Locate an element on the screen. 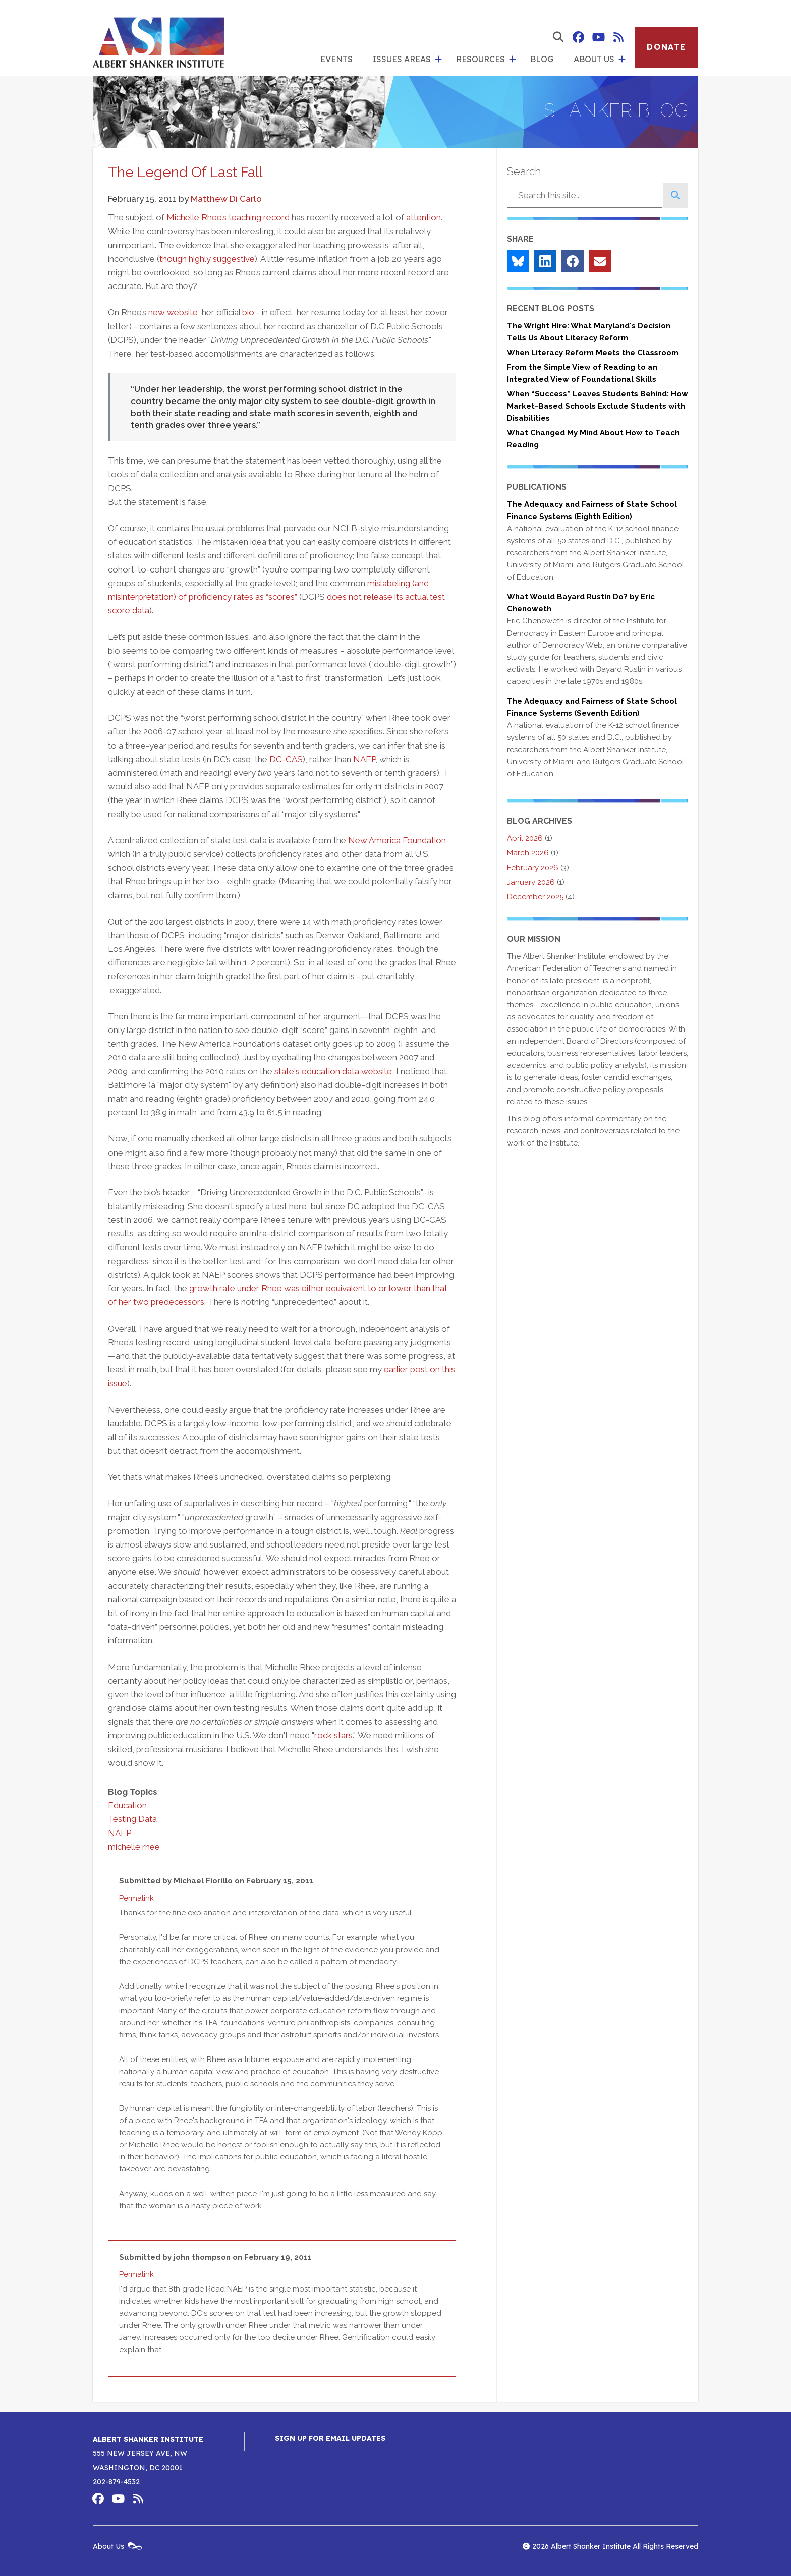 This screenshot has width=791, height=2576. [show submenu for 'Resources'] is located at coordinates (512, 59).